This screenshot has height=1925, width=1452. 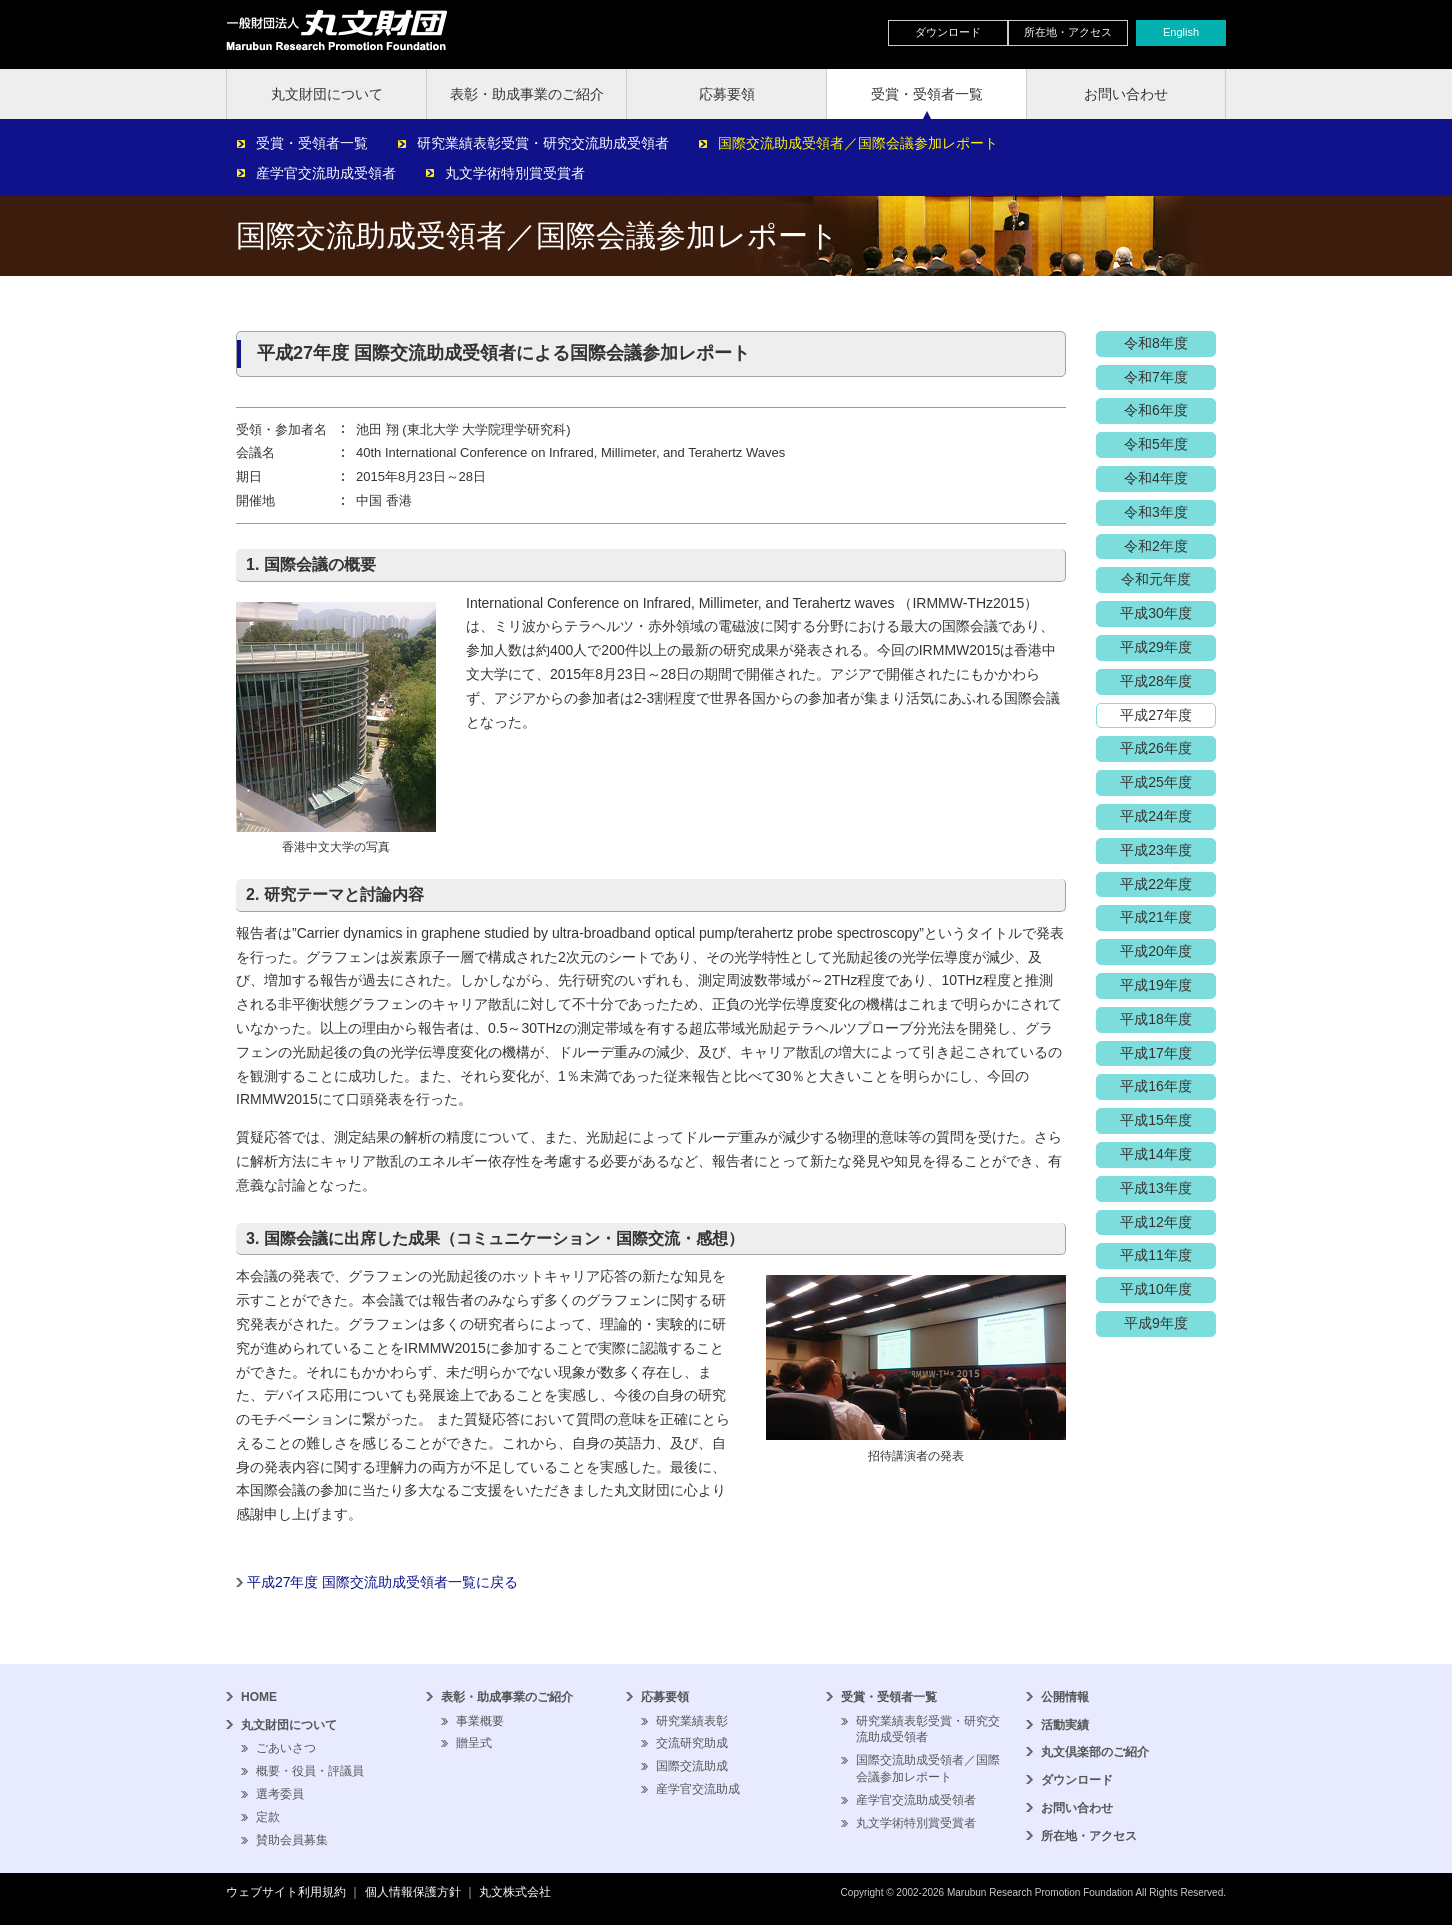 What do you see at coordinates (1156, 715) in the screenshot?
I see `平成27年度` at bounding box center [1156, 715].